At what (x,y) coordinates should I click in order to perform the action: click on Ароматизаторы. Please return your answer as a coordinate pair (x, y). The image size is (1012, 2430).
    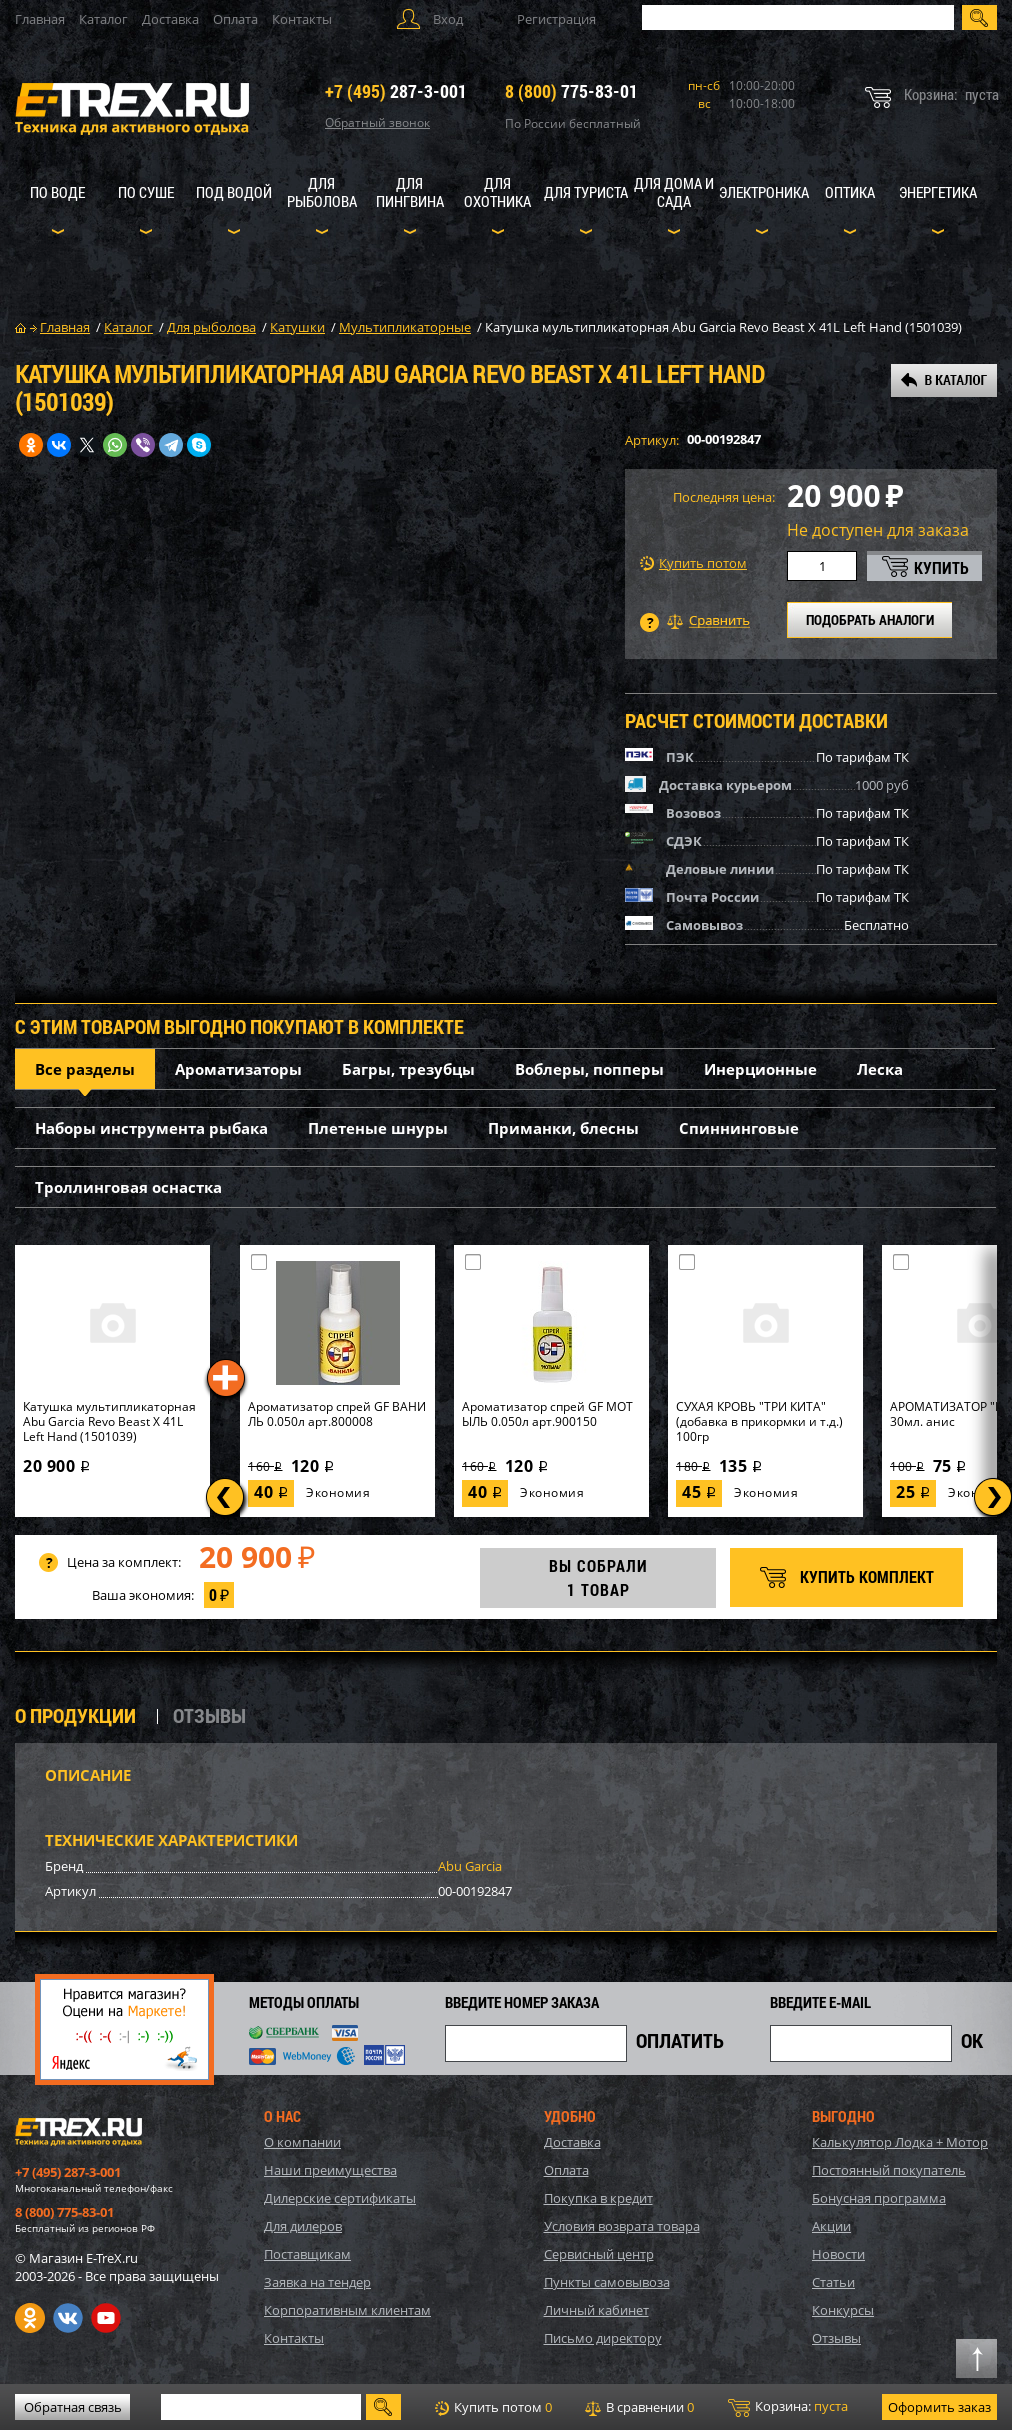
    Looking at the image, I should click on (238, 1069).